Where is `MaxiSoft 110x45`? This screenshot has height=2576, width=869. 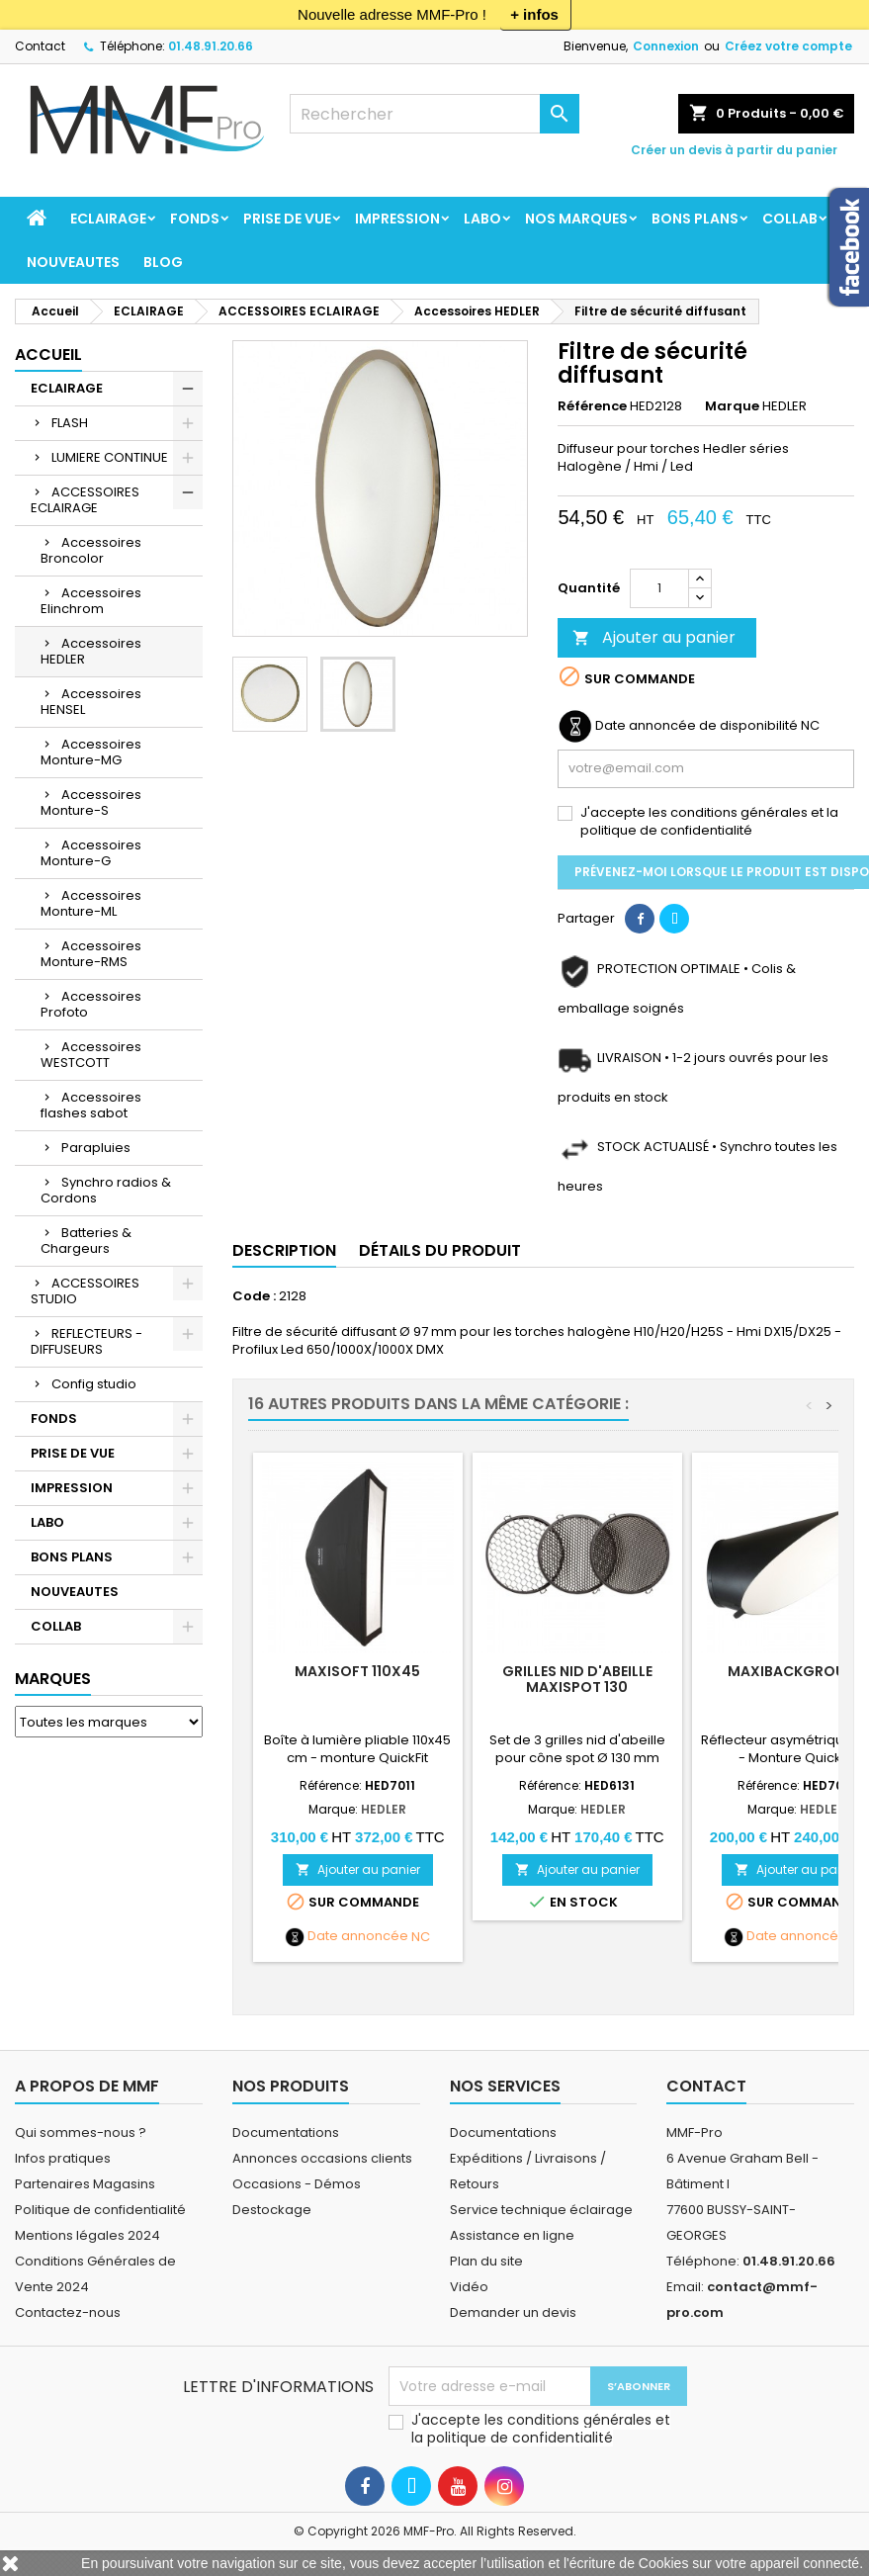
MaxiSoft 110x45 is located at coordinates (357, 1671).